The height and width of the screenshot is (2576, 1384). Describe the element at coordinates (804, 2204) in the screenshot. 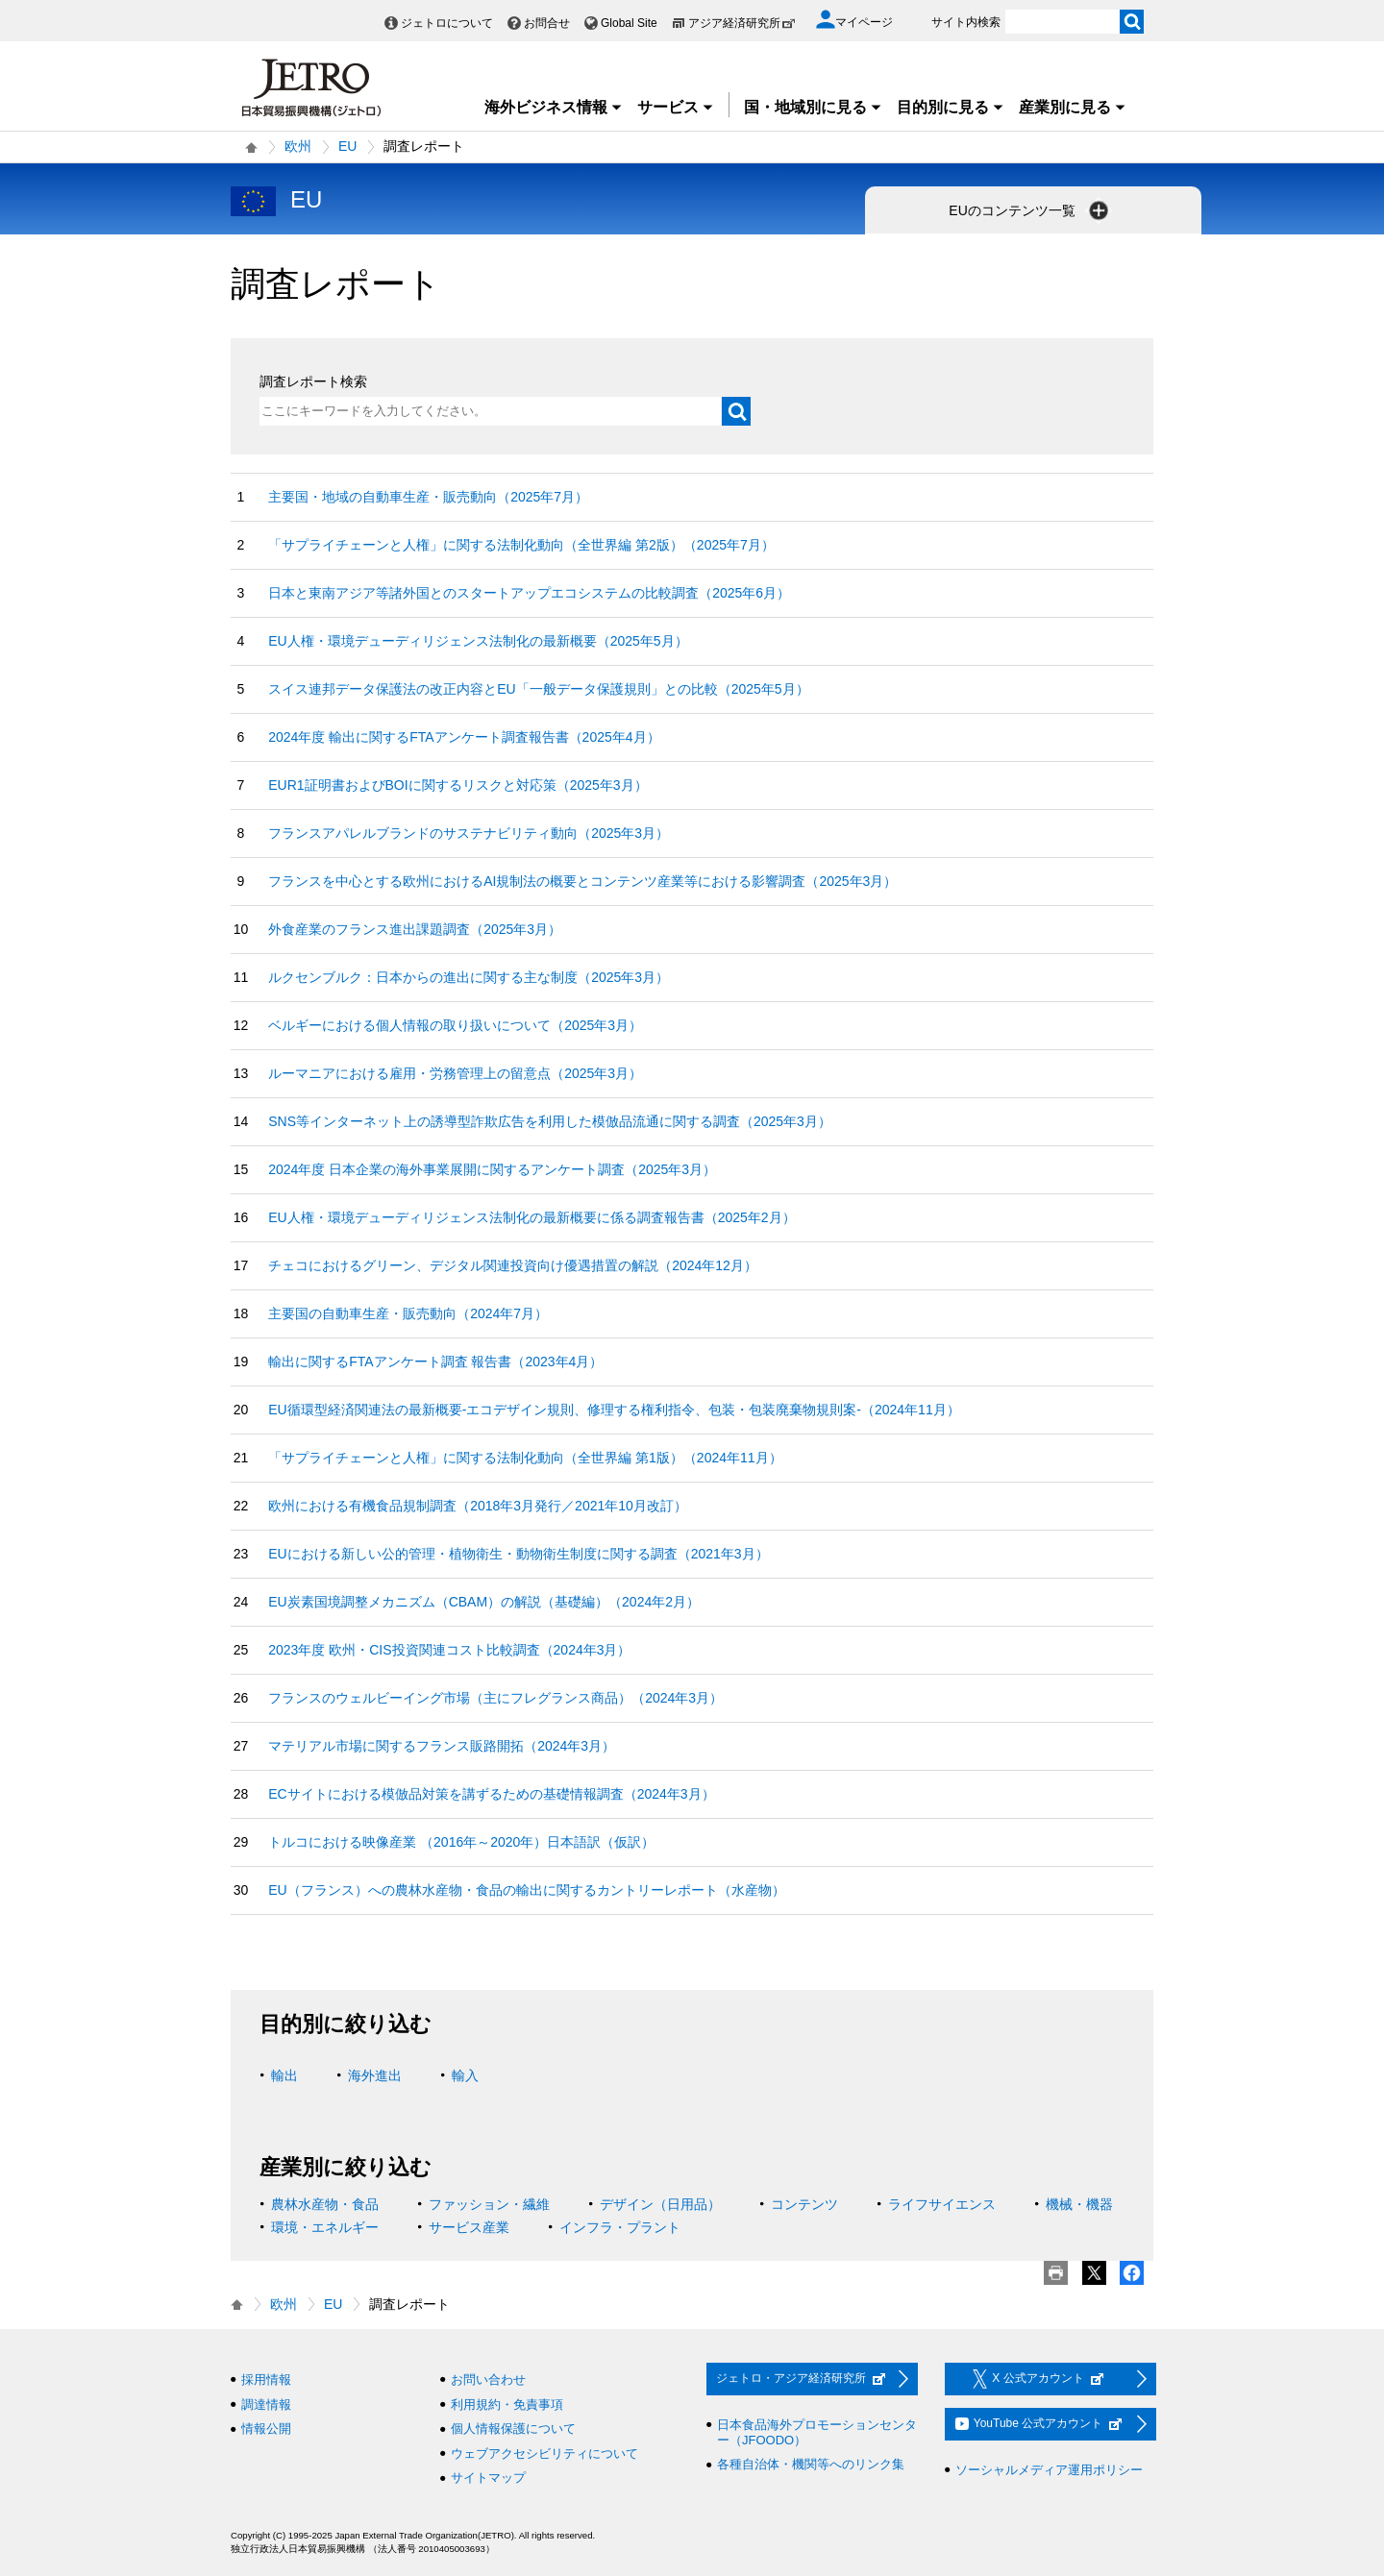

I see `コンテンツ` at that location.